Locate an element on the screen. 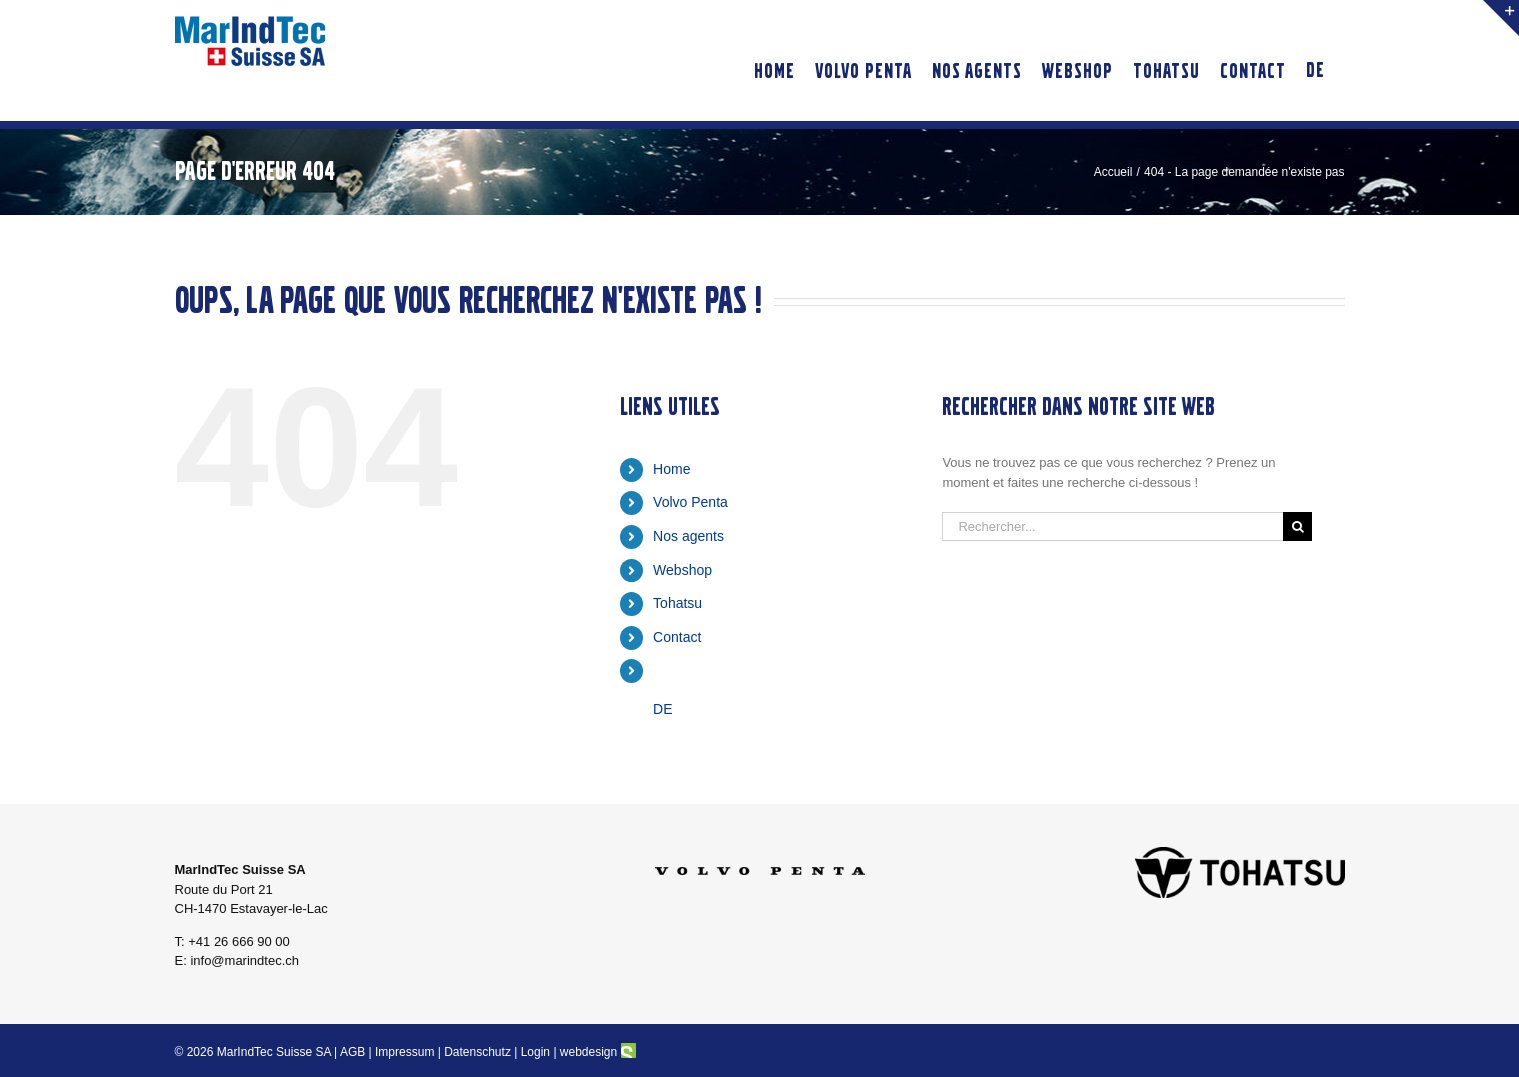  Login is located at coordinates (535, 1052).